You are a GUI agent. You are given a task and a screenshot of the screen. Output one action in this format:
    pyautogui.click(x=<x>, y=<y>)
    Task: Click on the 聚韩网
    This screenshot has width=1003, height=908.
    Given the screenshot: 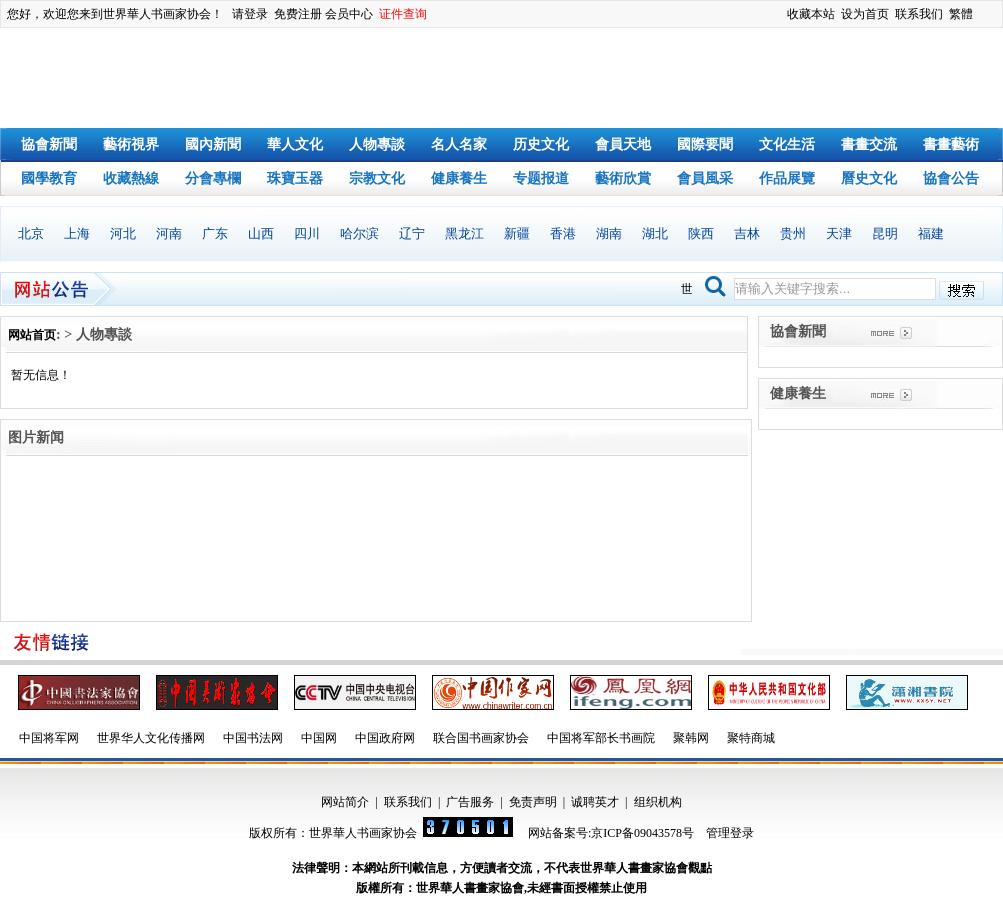 What is the action you would take?
    pyautogui.click(x=691, y=738)
    